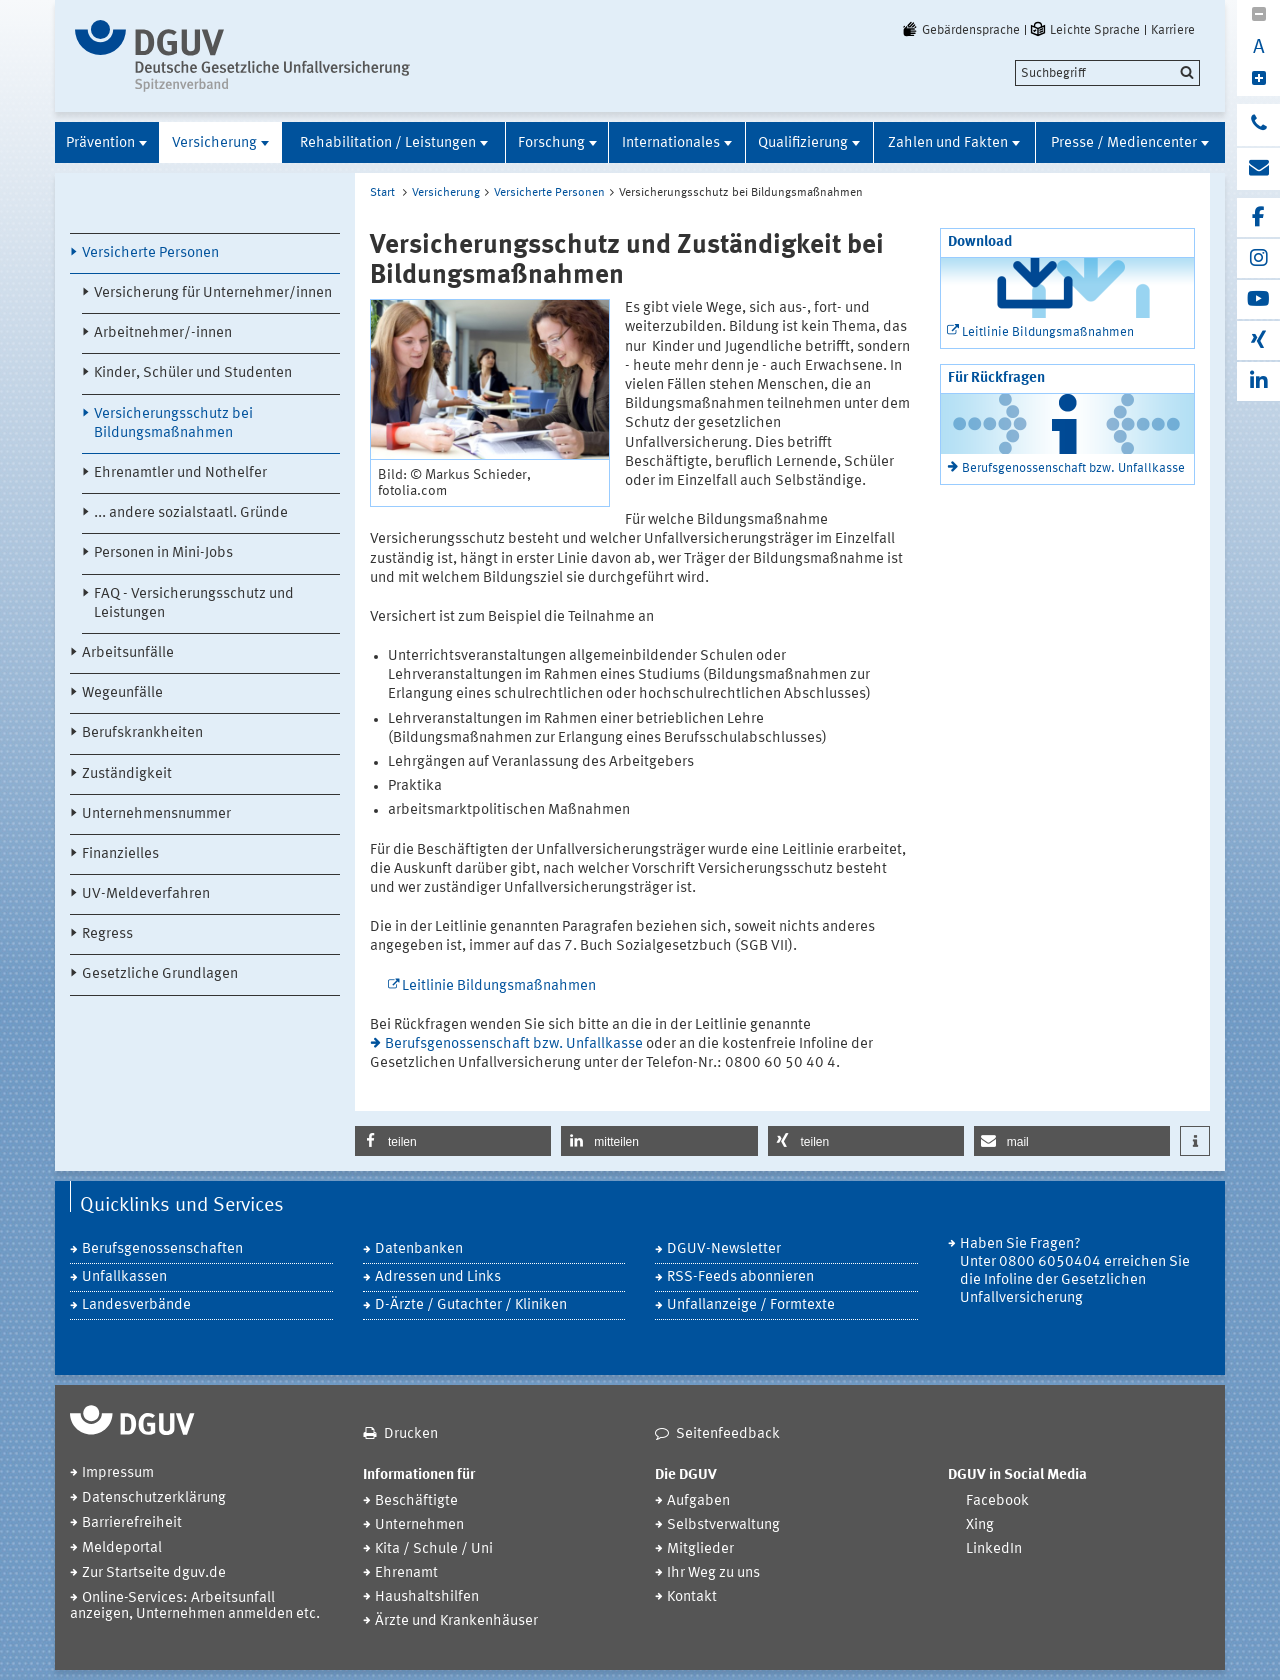 The height and width of the screenshot is (1680, 1280). Describe the element at coordinates (751, 1305) in the screenshot. I see `Unfallanzeige / Formtexte` at that location.